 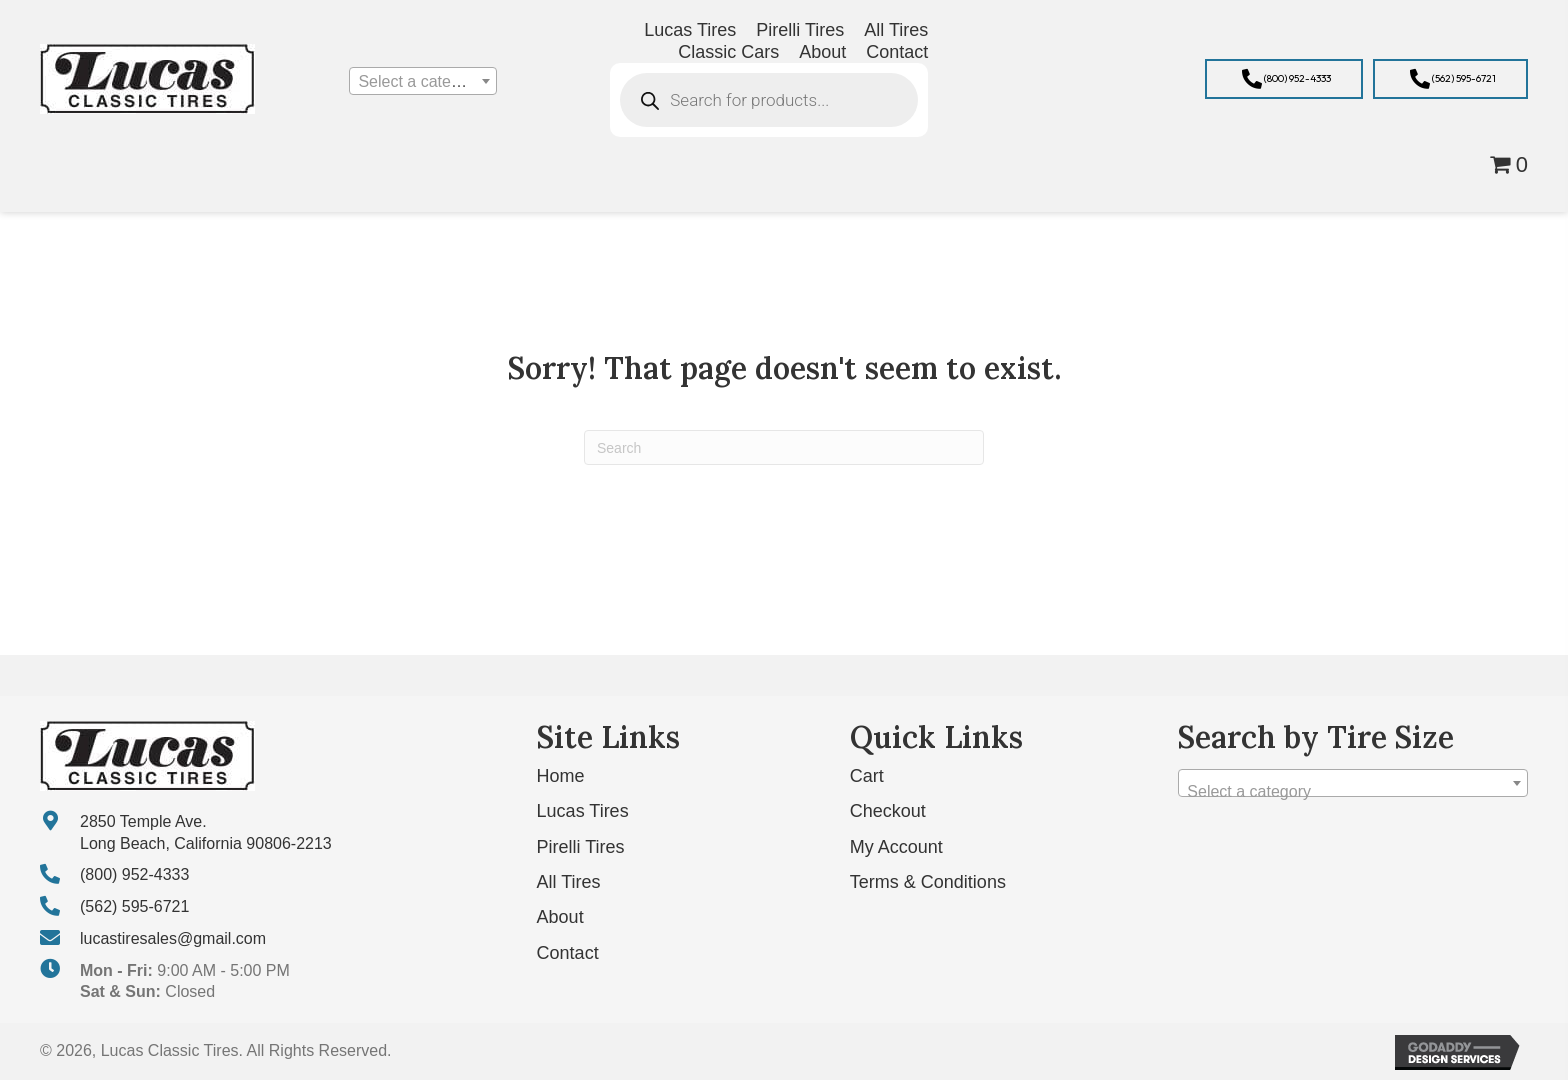 I want to click on Cart, so click(x=867, y=776).